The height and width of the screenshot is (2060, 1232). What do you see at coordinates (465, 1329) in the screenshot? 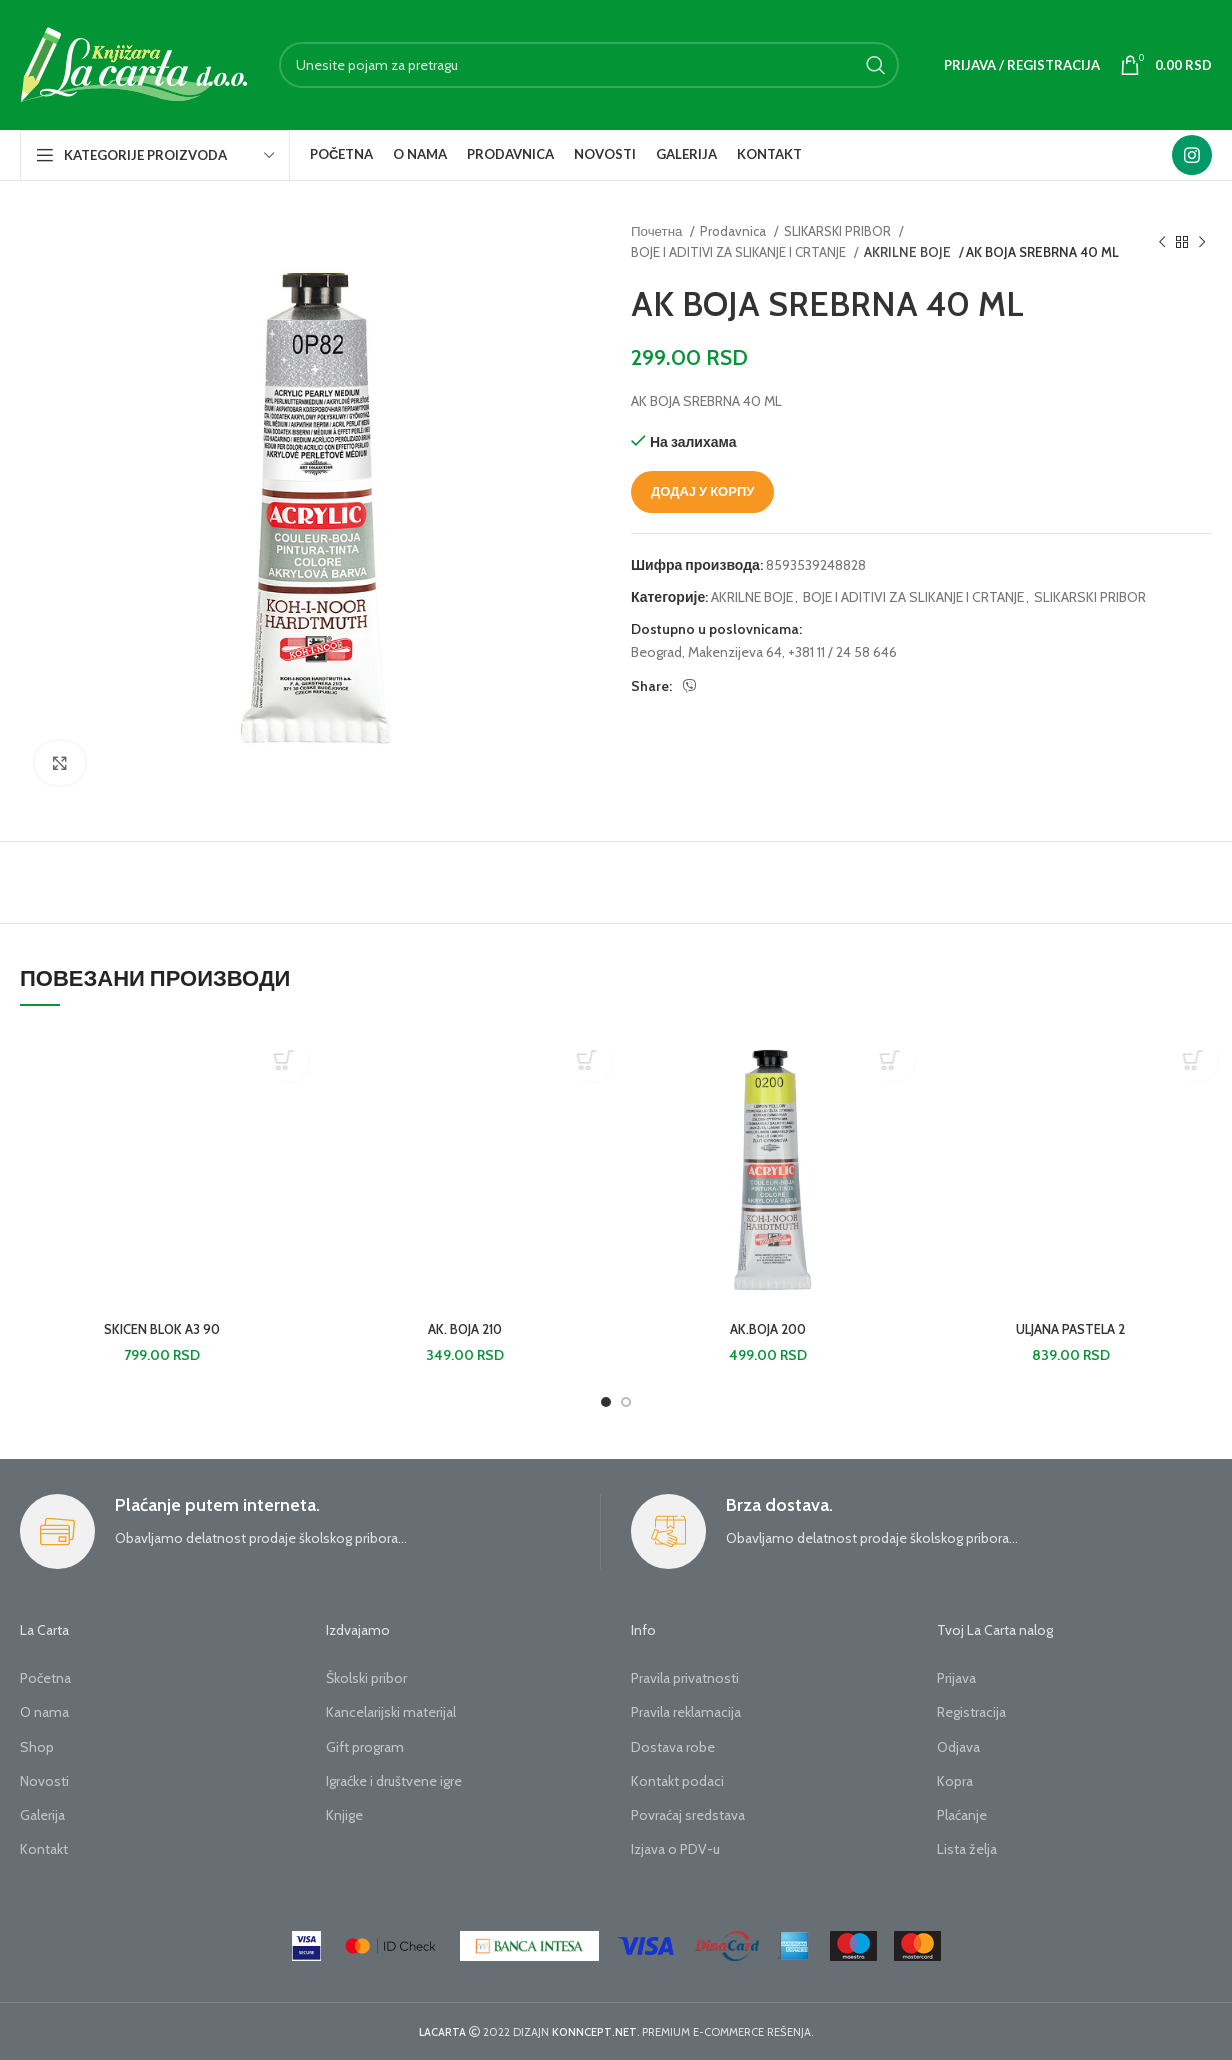
I see `AK. BOJA 210` at bounding box center [465, 1329].